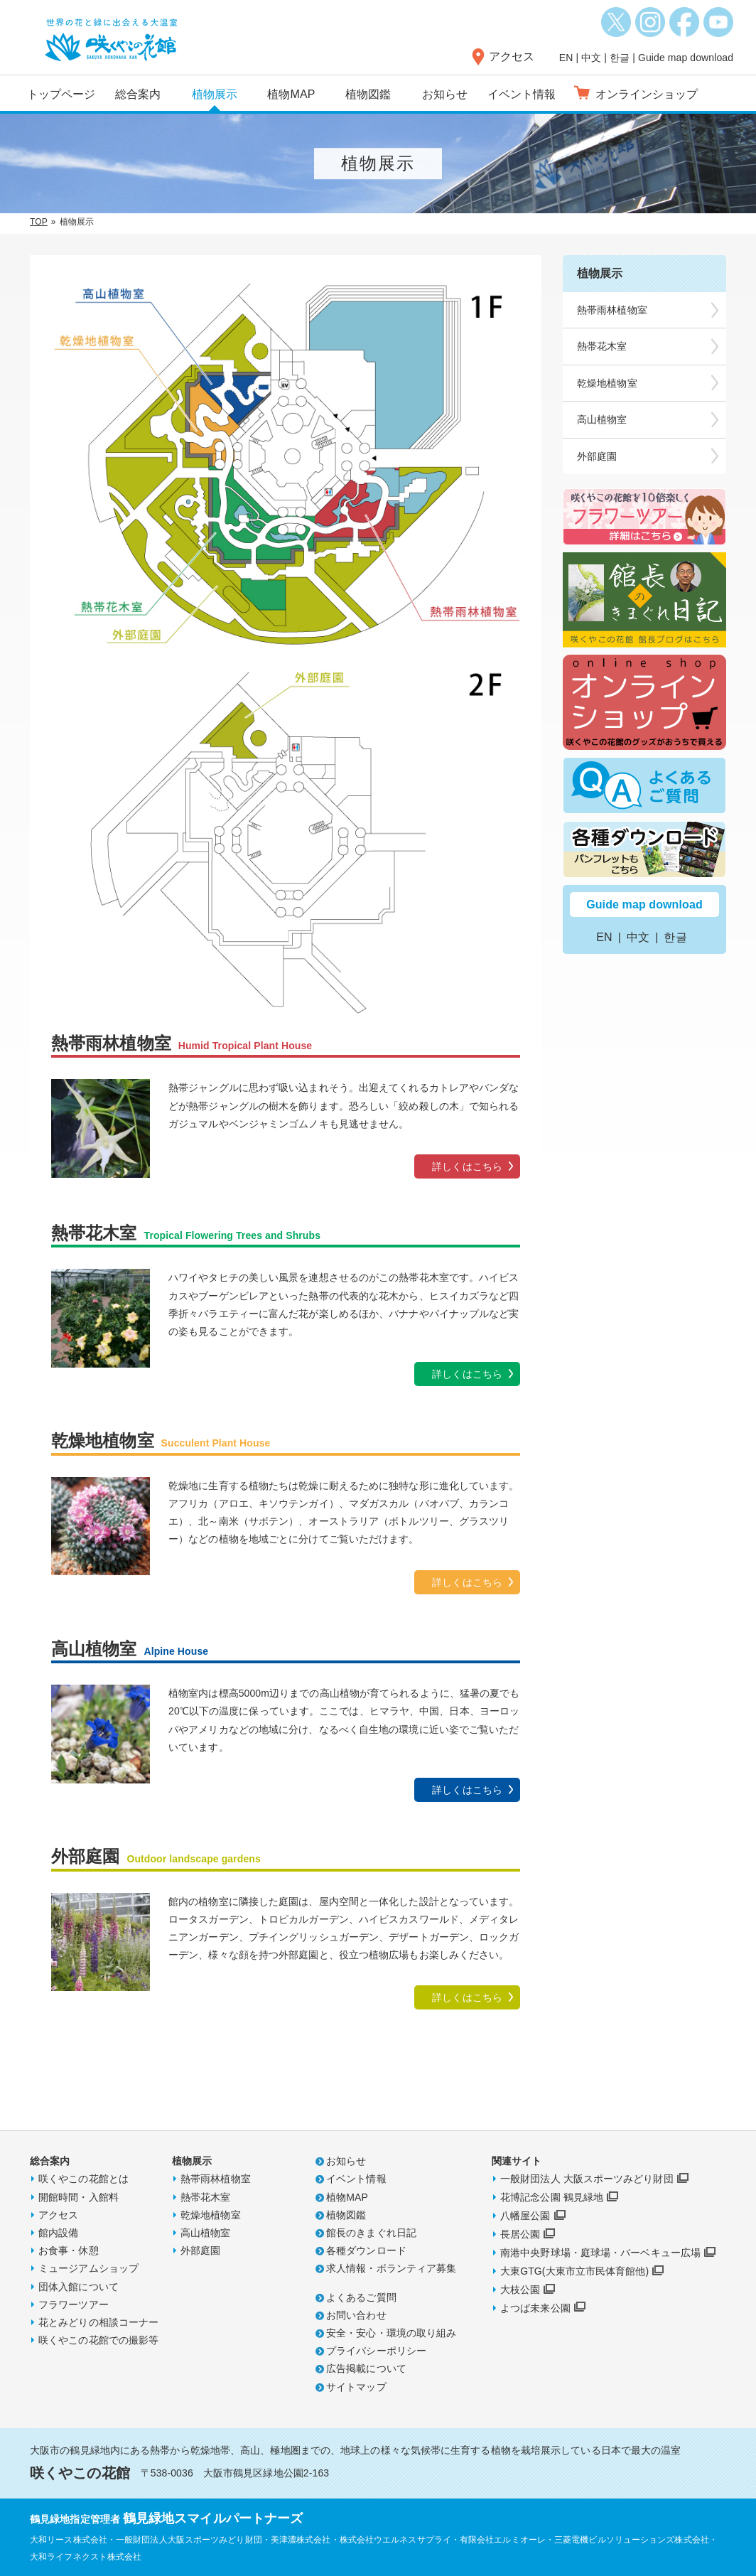 Image resolution: width=756 pixels, height=2576 pixels. What do you see at coordinates (376, 2350) in the screenshot?
I see `プライバシーポリシー` at bounding box center [376, 2350].